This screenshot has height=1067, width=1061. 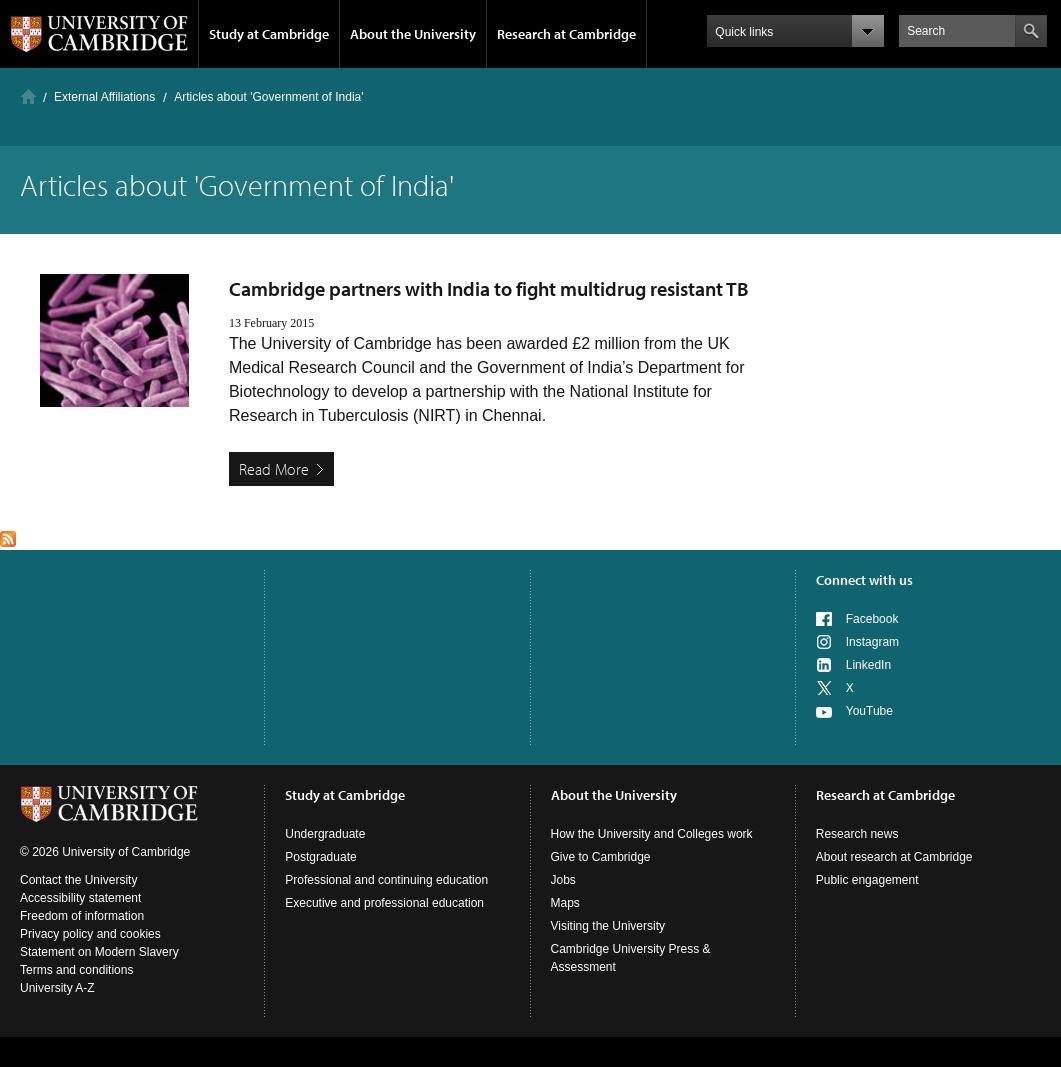 I want to click on Accessibility statement, so click(x=80, y=898).